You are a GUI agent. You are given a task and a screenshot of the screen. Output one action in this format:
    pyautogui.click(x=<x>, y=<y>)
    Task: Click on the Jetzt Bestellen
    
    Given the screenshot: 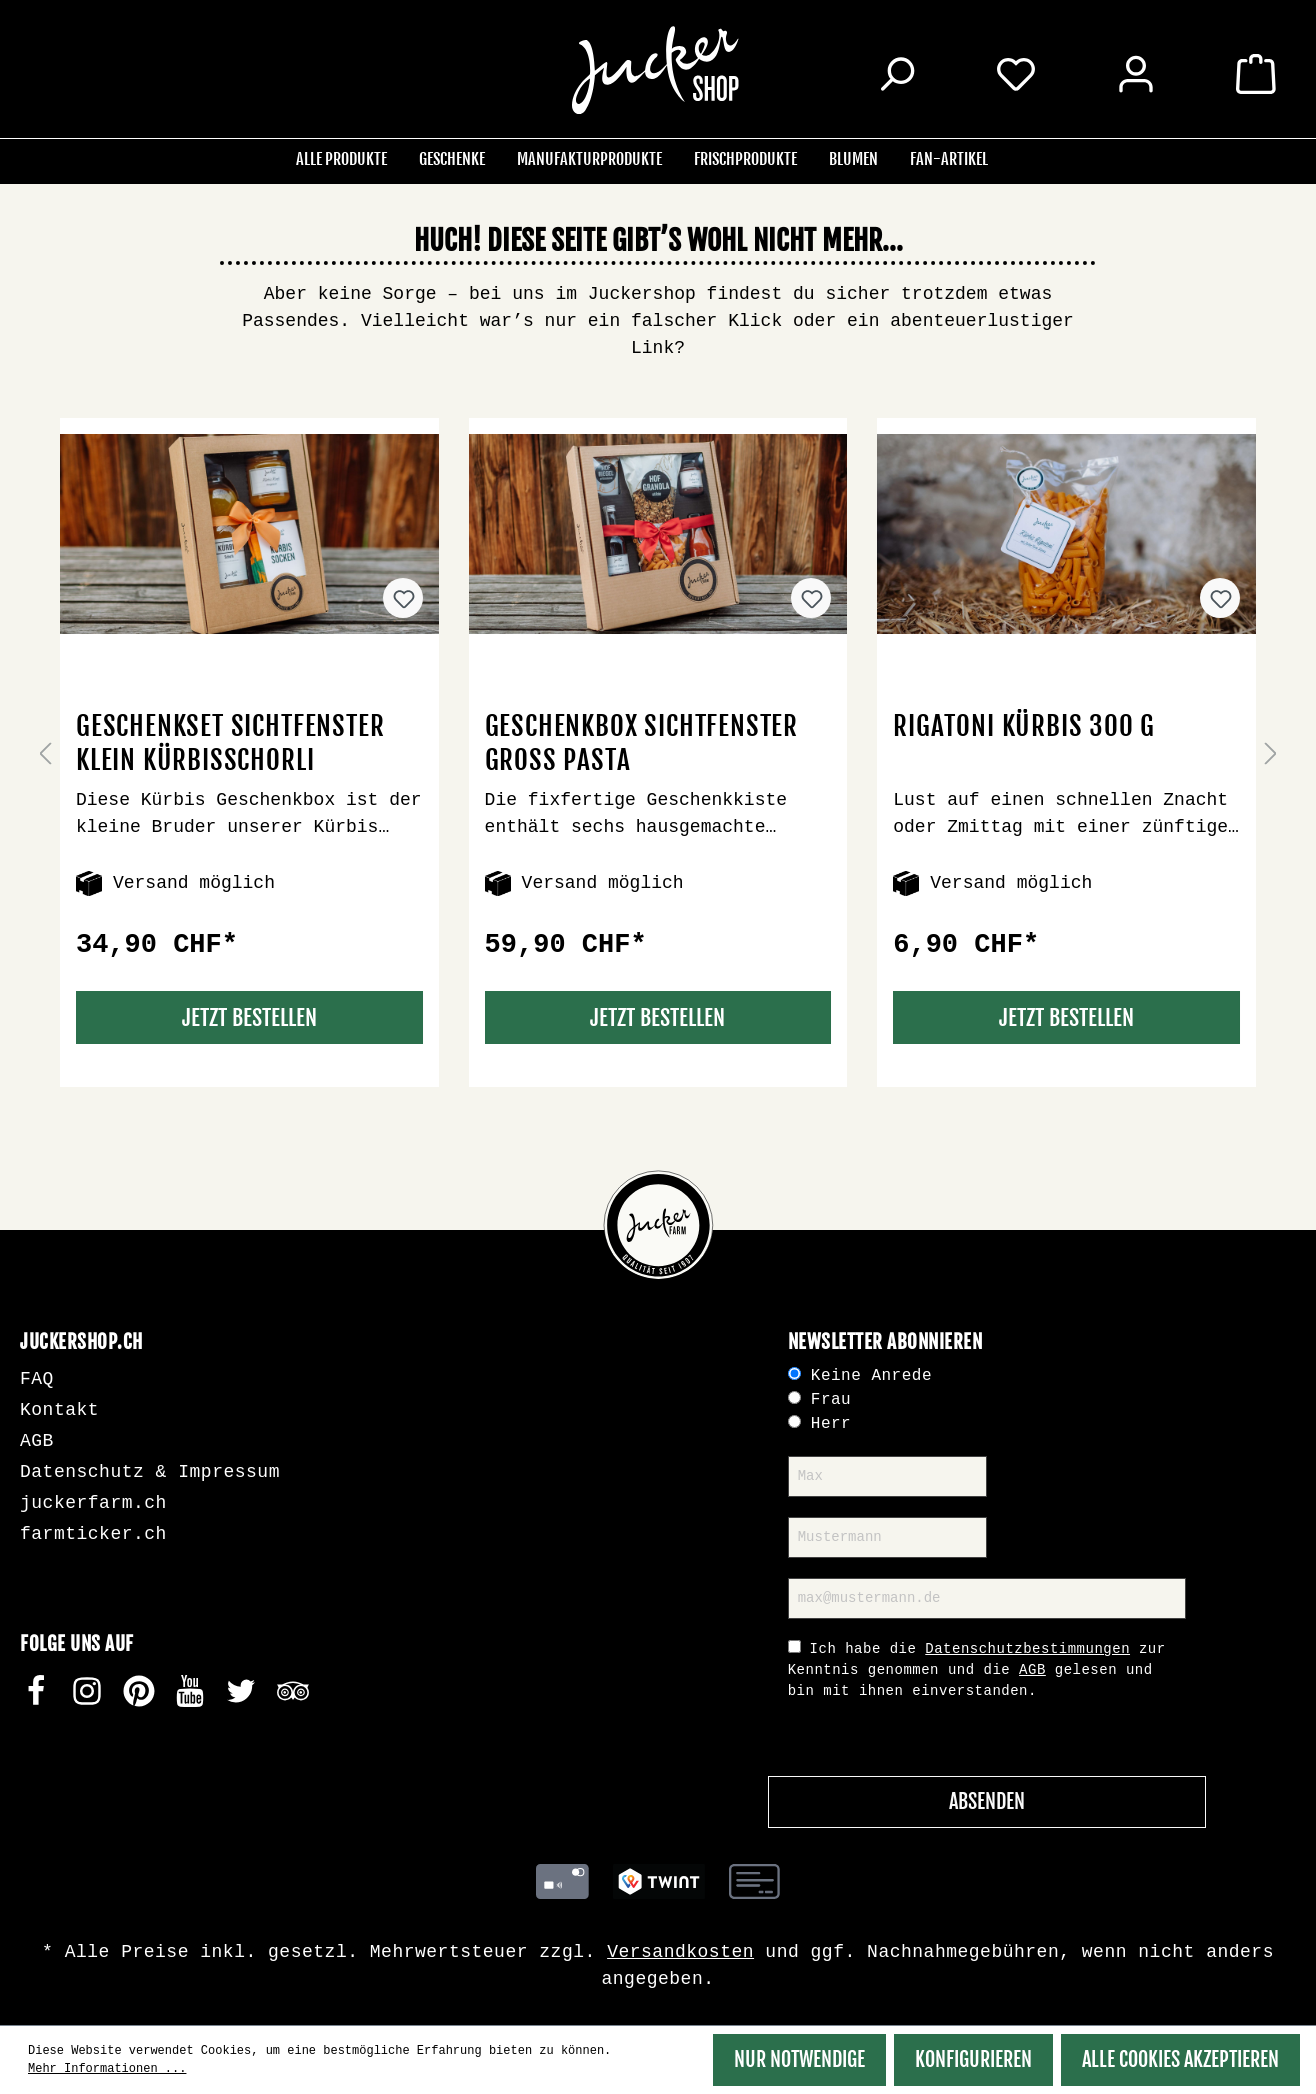 What is the action you would take?
    pyautogui.click(x=249, y=1017)
    